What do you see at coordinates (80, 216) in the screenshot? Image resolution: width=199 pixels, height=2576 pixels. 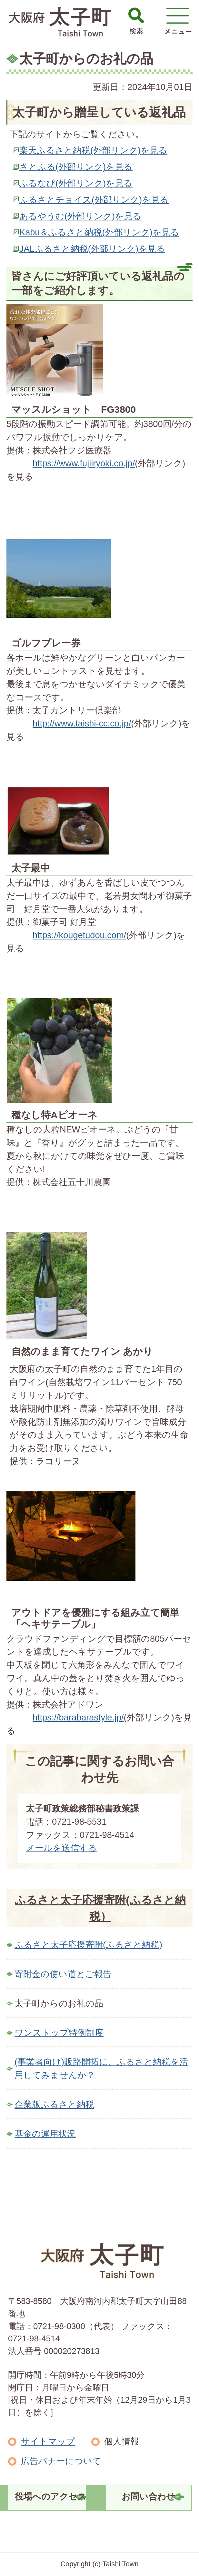 I see `あるやうむ(外部リンク)を見る` at bounding box center [80, 216].